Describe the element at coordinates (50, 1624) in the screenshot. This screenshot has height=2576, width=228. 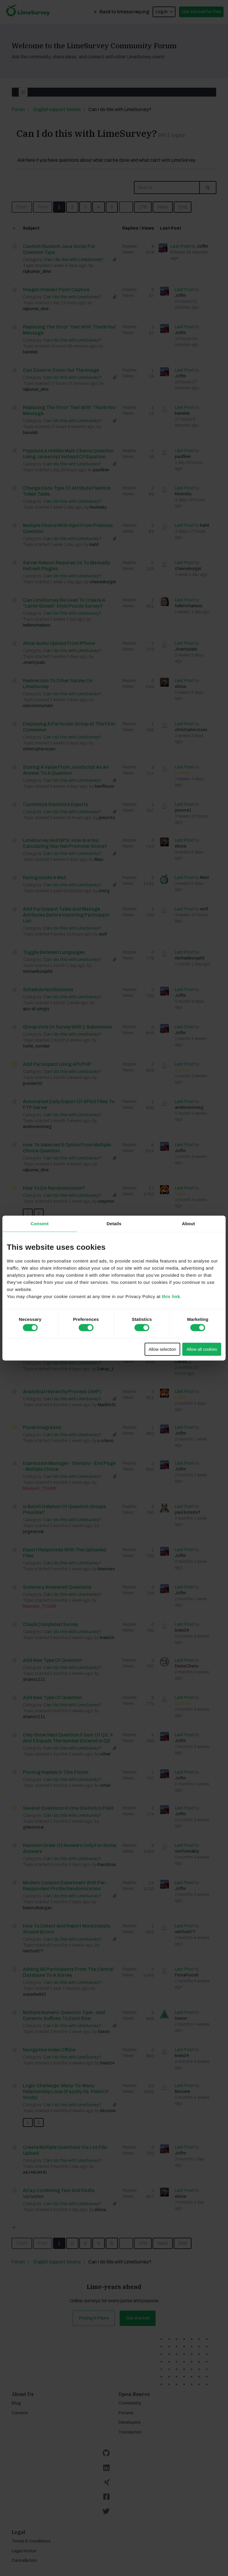
I see `Check completed survey` at that location.